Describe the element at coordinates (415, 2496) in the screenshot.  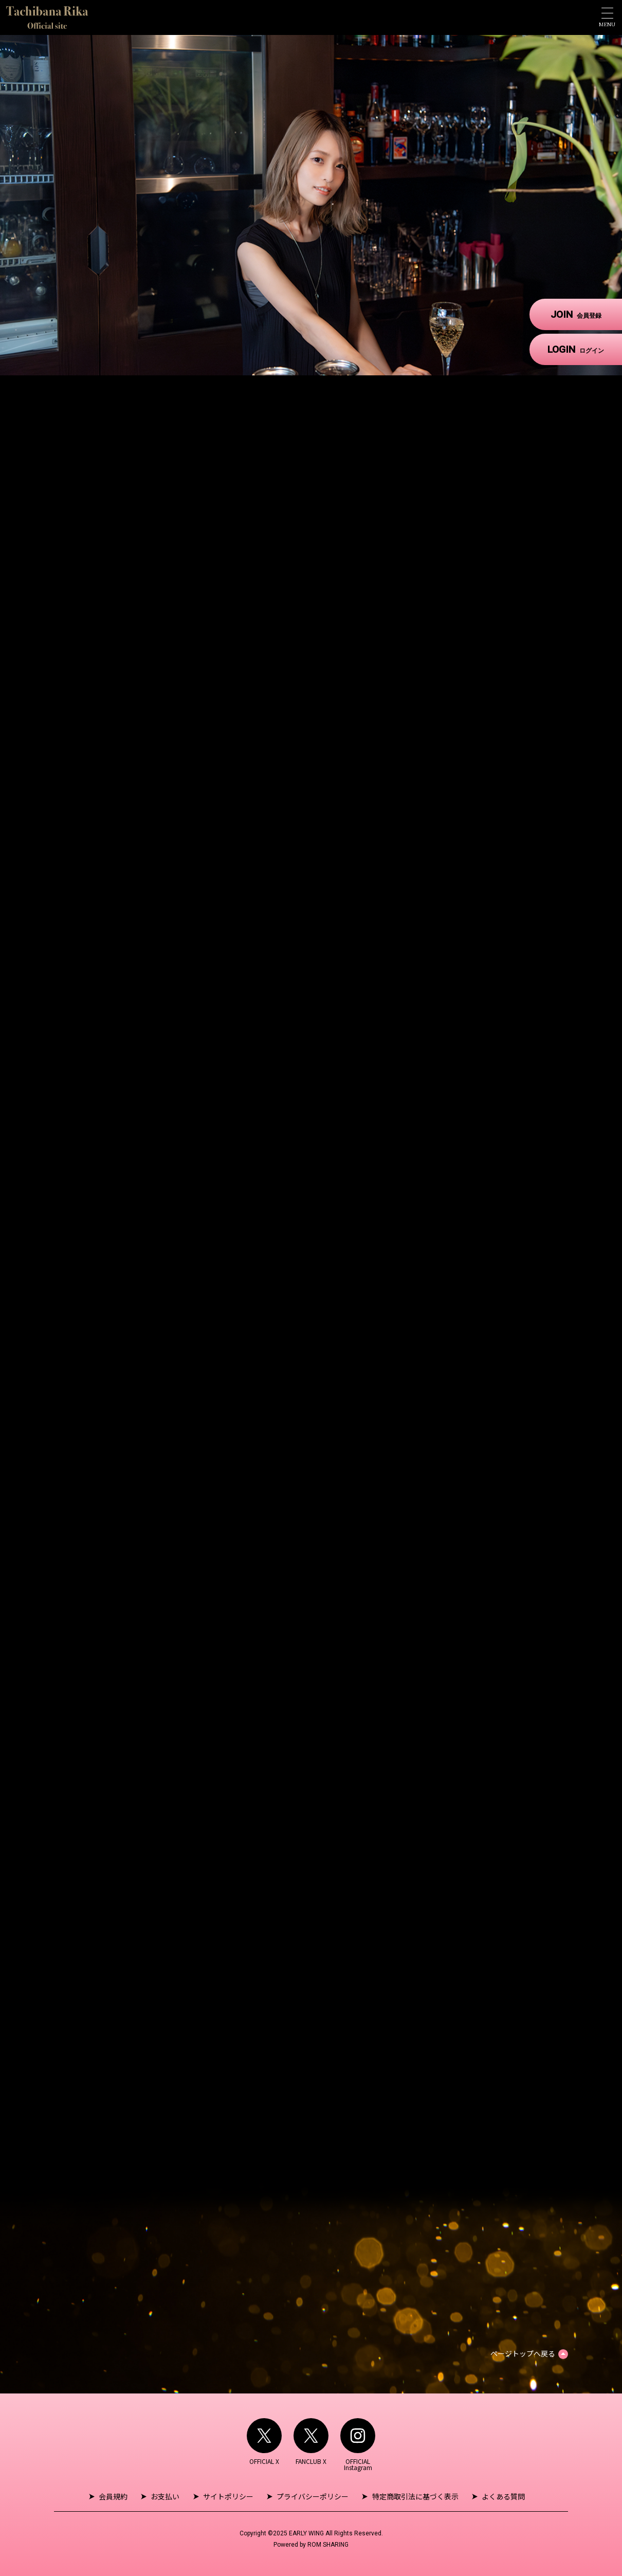
I see `特定商取引法に基づく表示` at that location.